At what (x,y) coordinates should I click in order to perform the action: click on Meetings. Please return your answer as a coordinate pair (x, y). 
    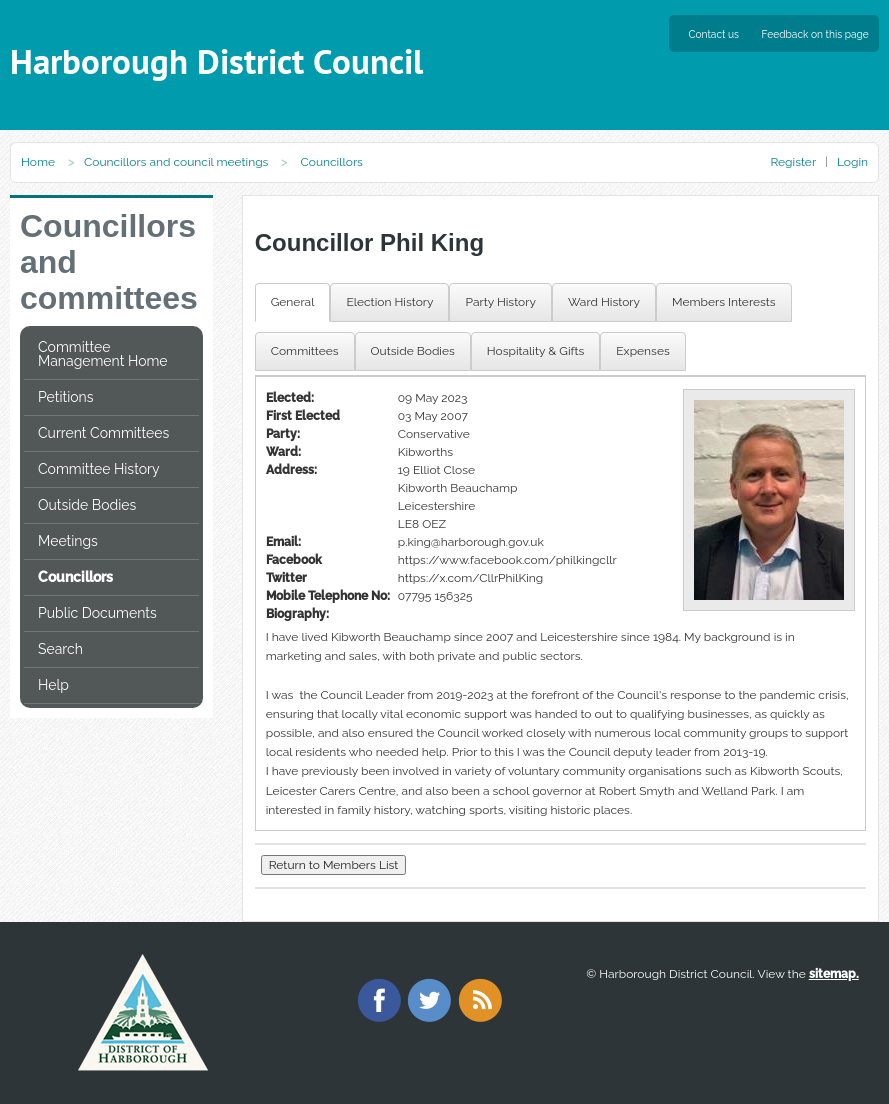
    Looking at the image, I should click on (68, 541).